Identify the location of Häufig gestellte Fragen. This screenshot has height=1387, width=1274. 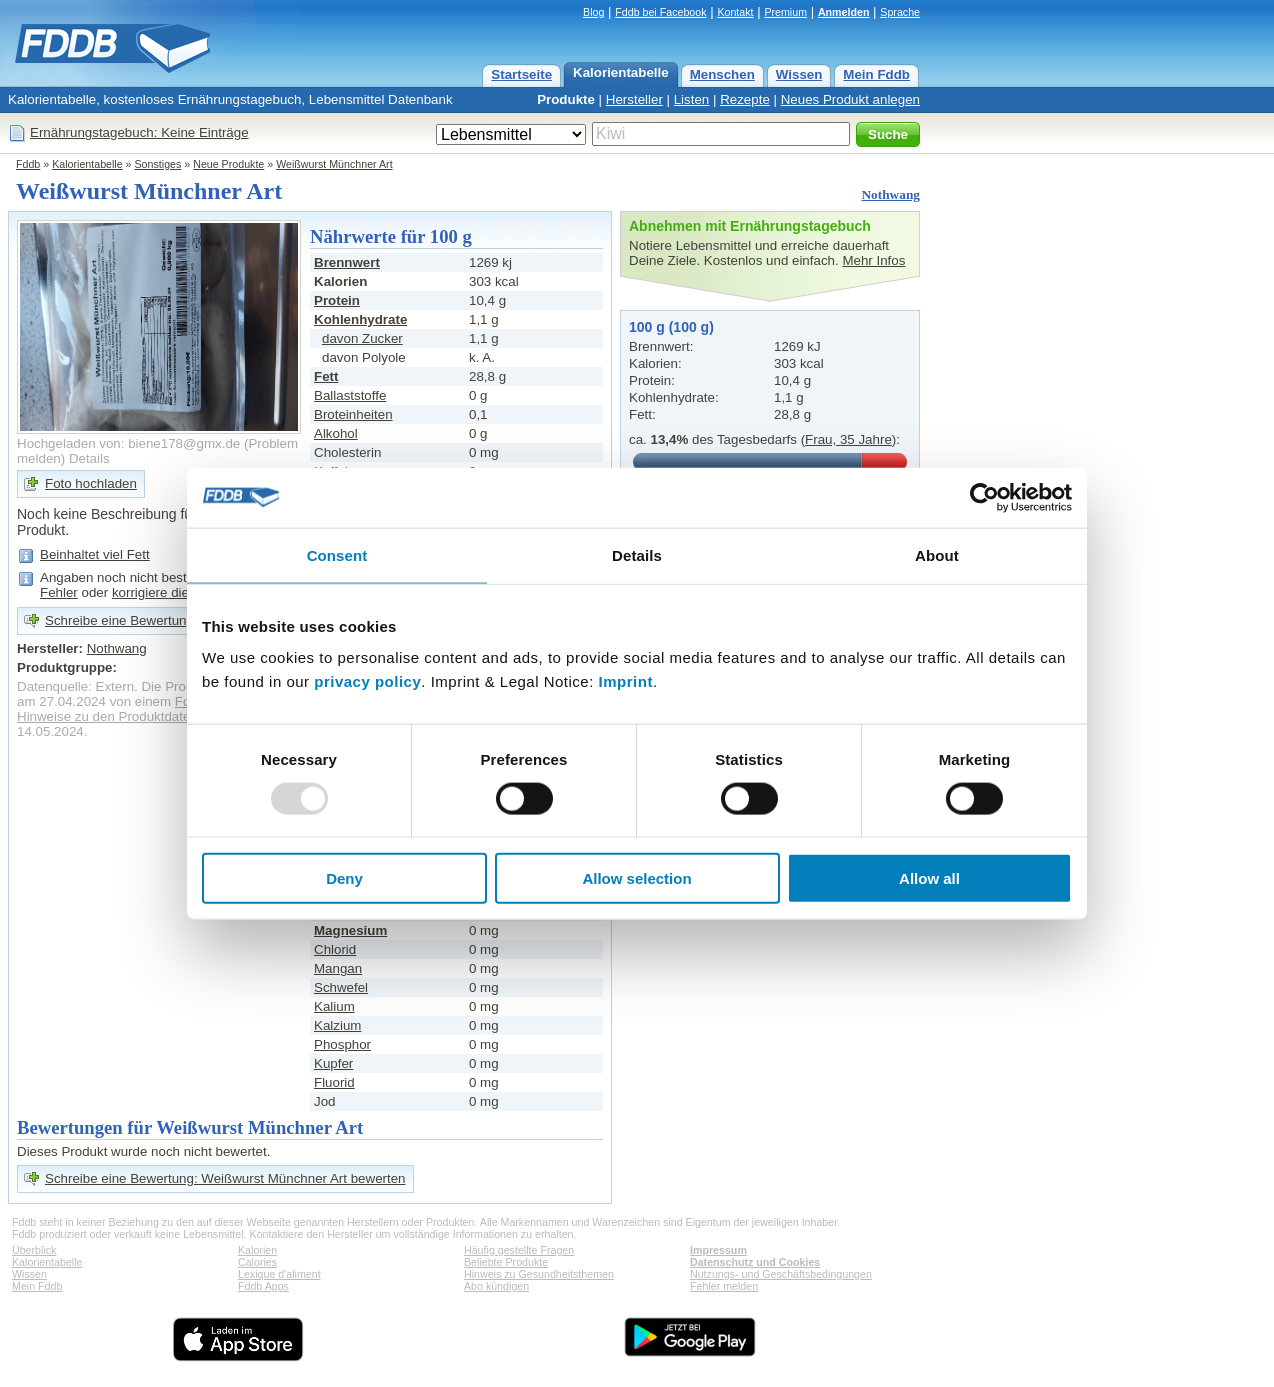
(519, 1250).